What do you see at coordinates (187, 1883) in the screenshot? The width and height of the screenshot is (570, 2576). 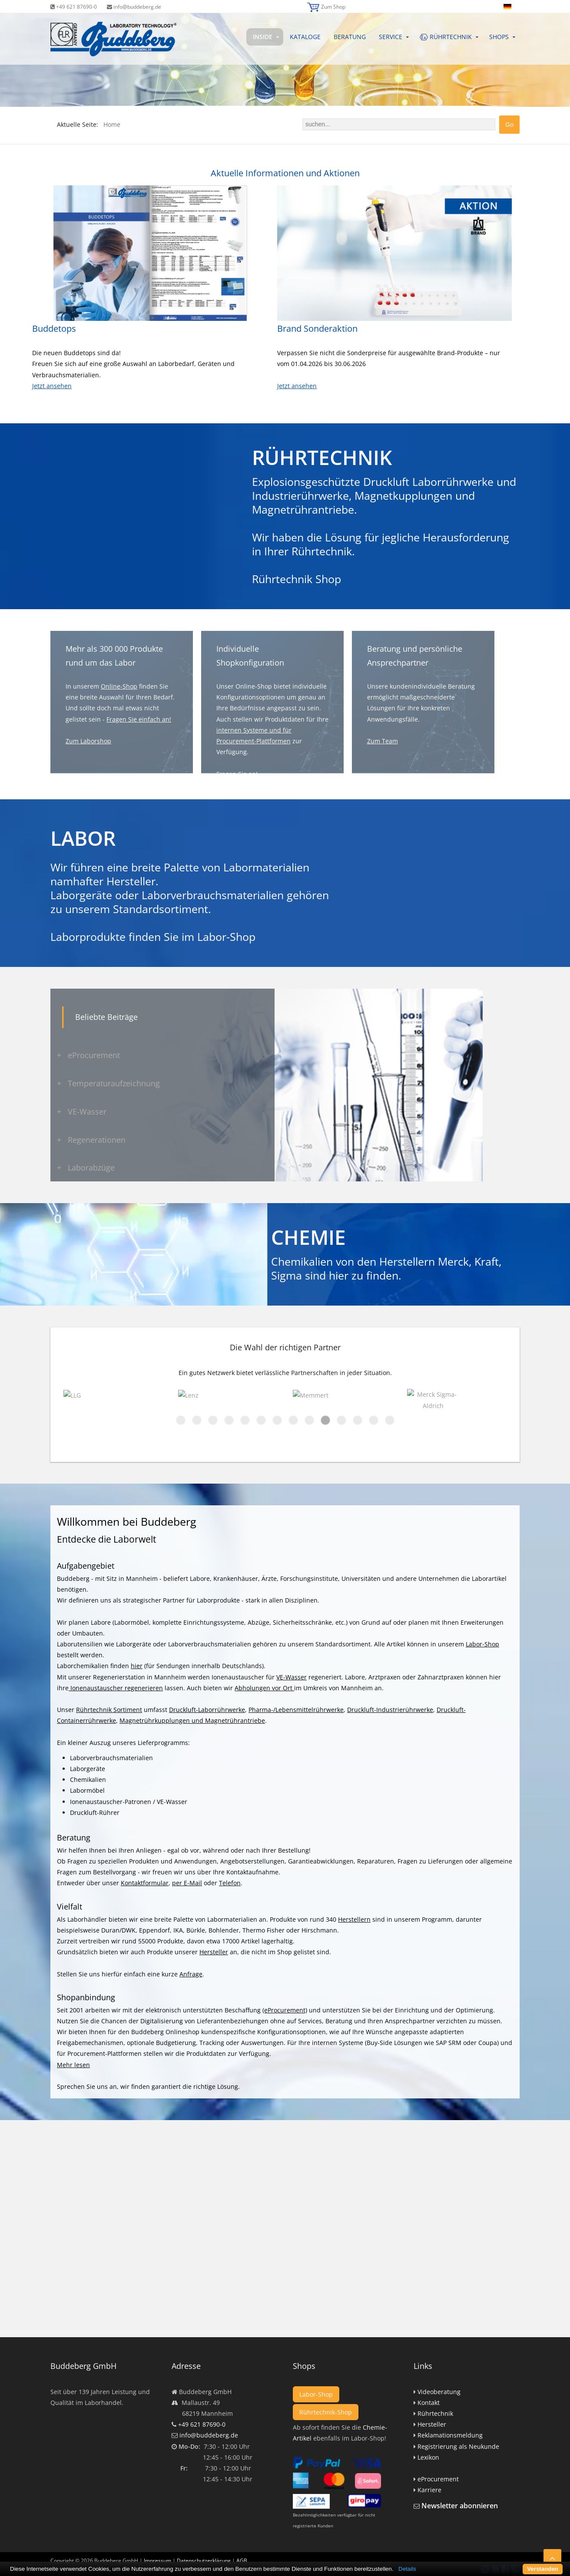 I see `per E-Mail` at bounding box center [187, 1883].